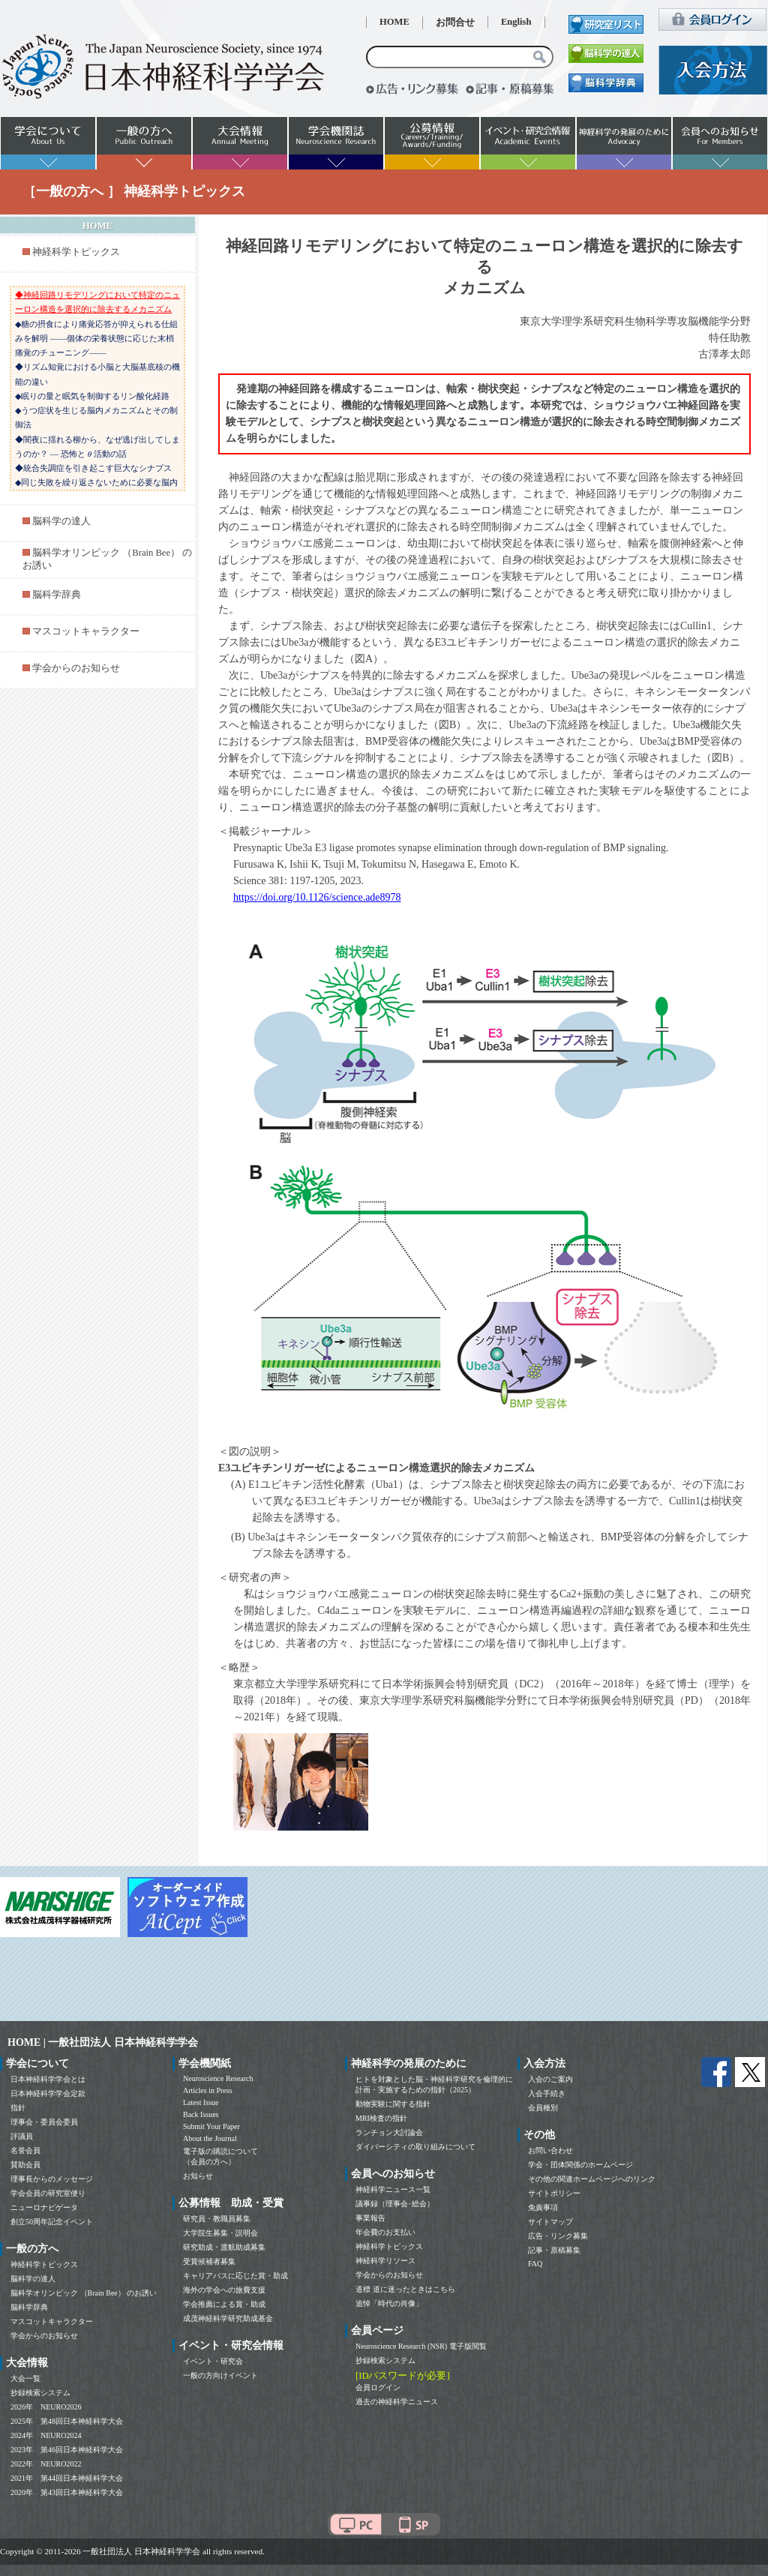 This screenshot has height=2576, width=768. Describe the element at coordinates (218, 2078) in the screenshot. I see `Neuroscience Research` at that location.